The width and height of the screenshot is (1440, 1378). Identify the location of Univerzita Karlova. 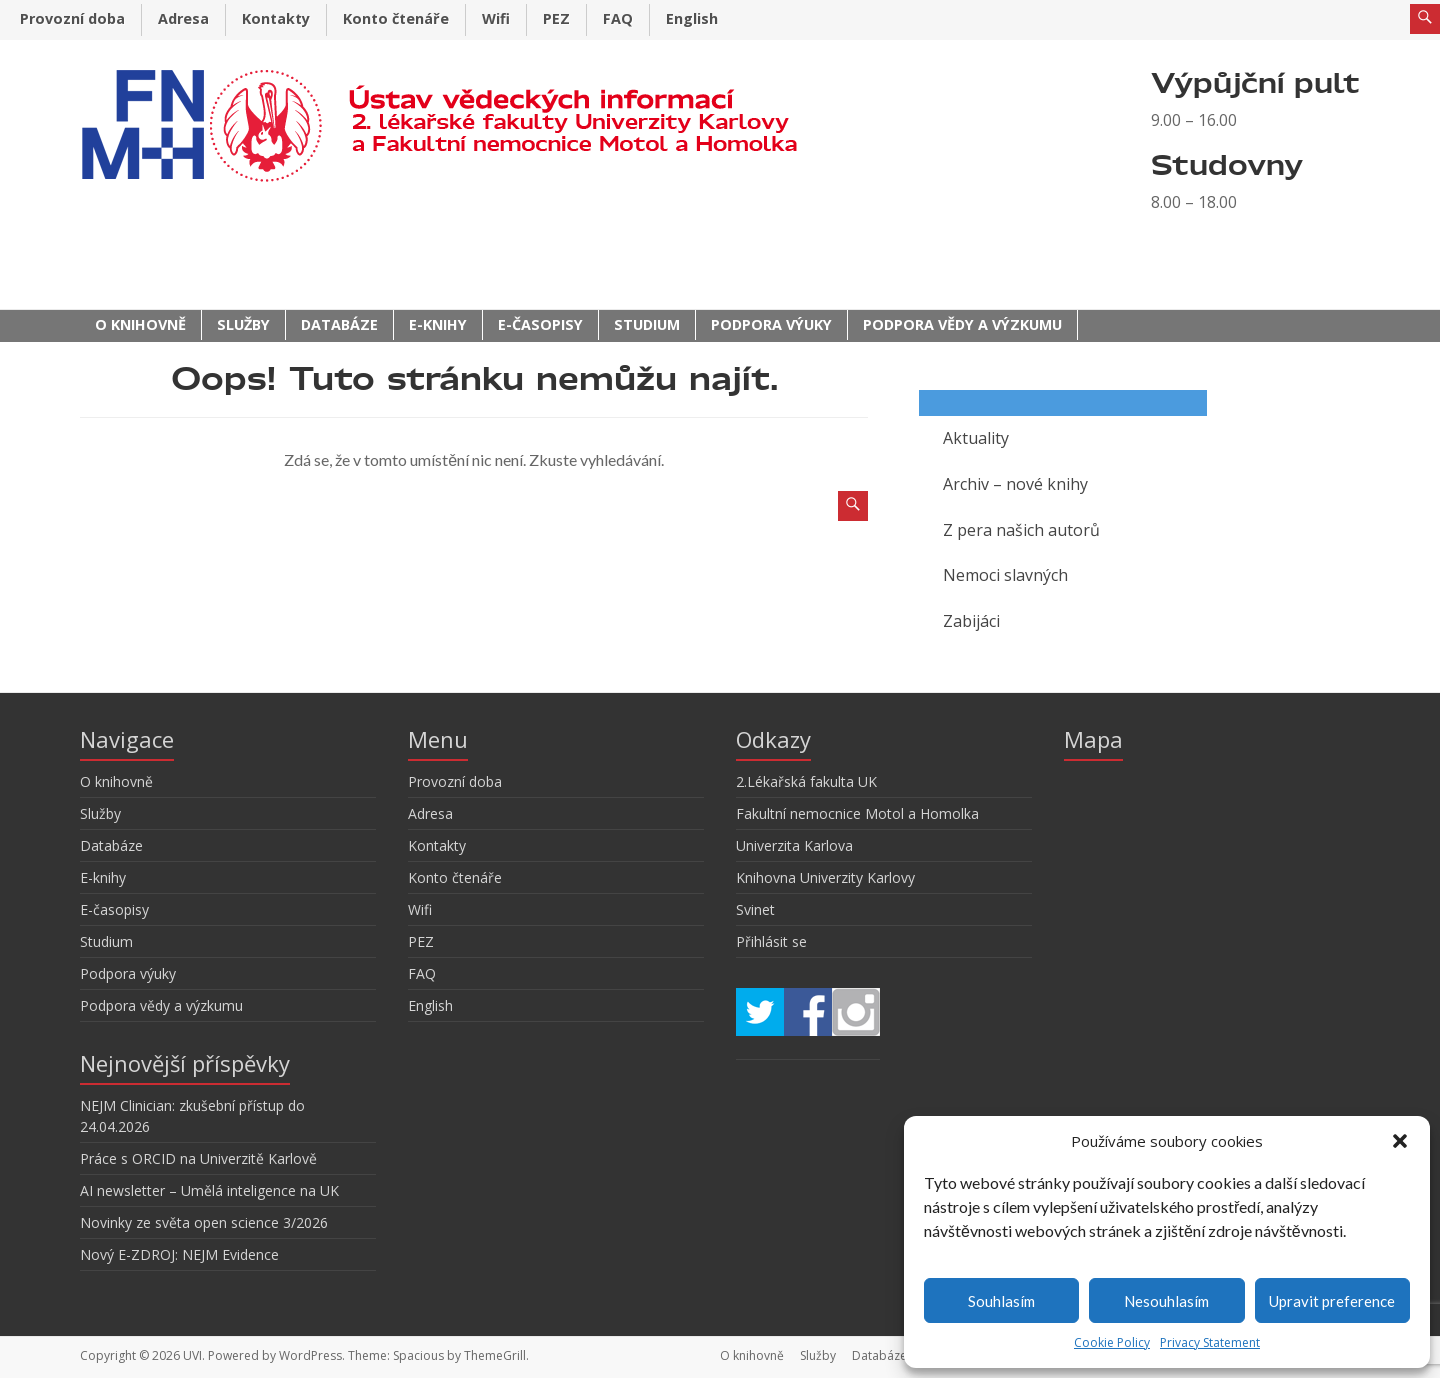
(794, 845).